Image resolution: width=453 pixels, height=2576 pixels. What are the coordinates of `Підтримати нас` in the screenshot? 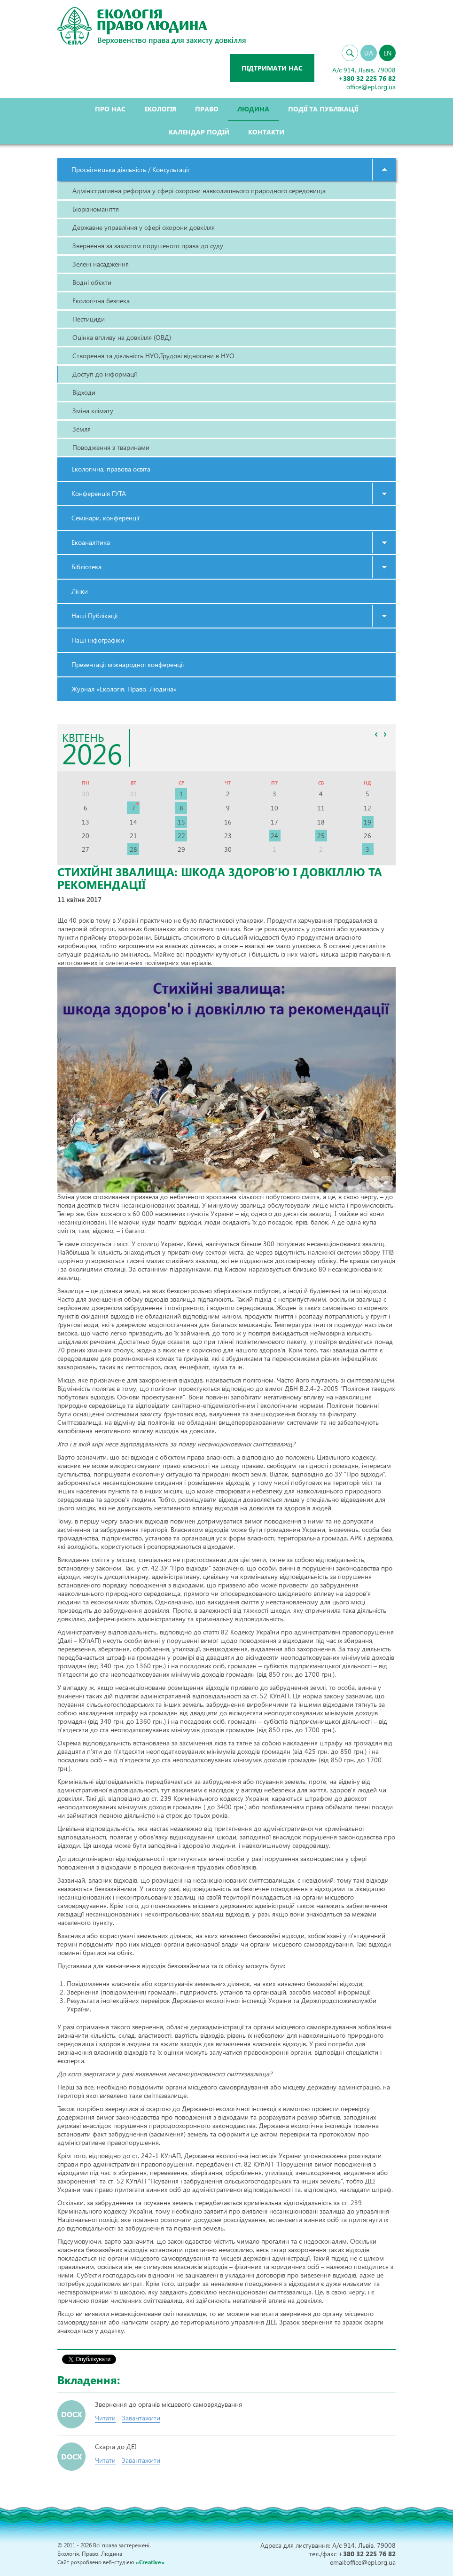 It's located at (272, 67).